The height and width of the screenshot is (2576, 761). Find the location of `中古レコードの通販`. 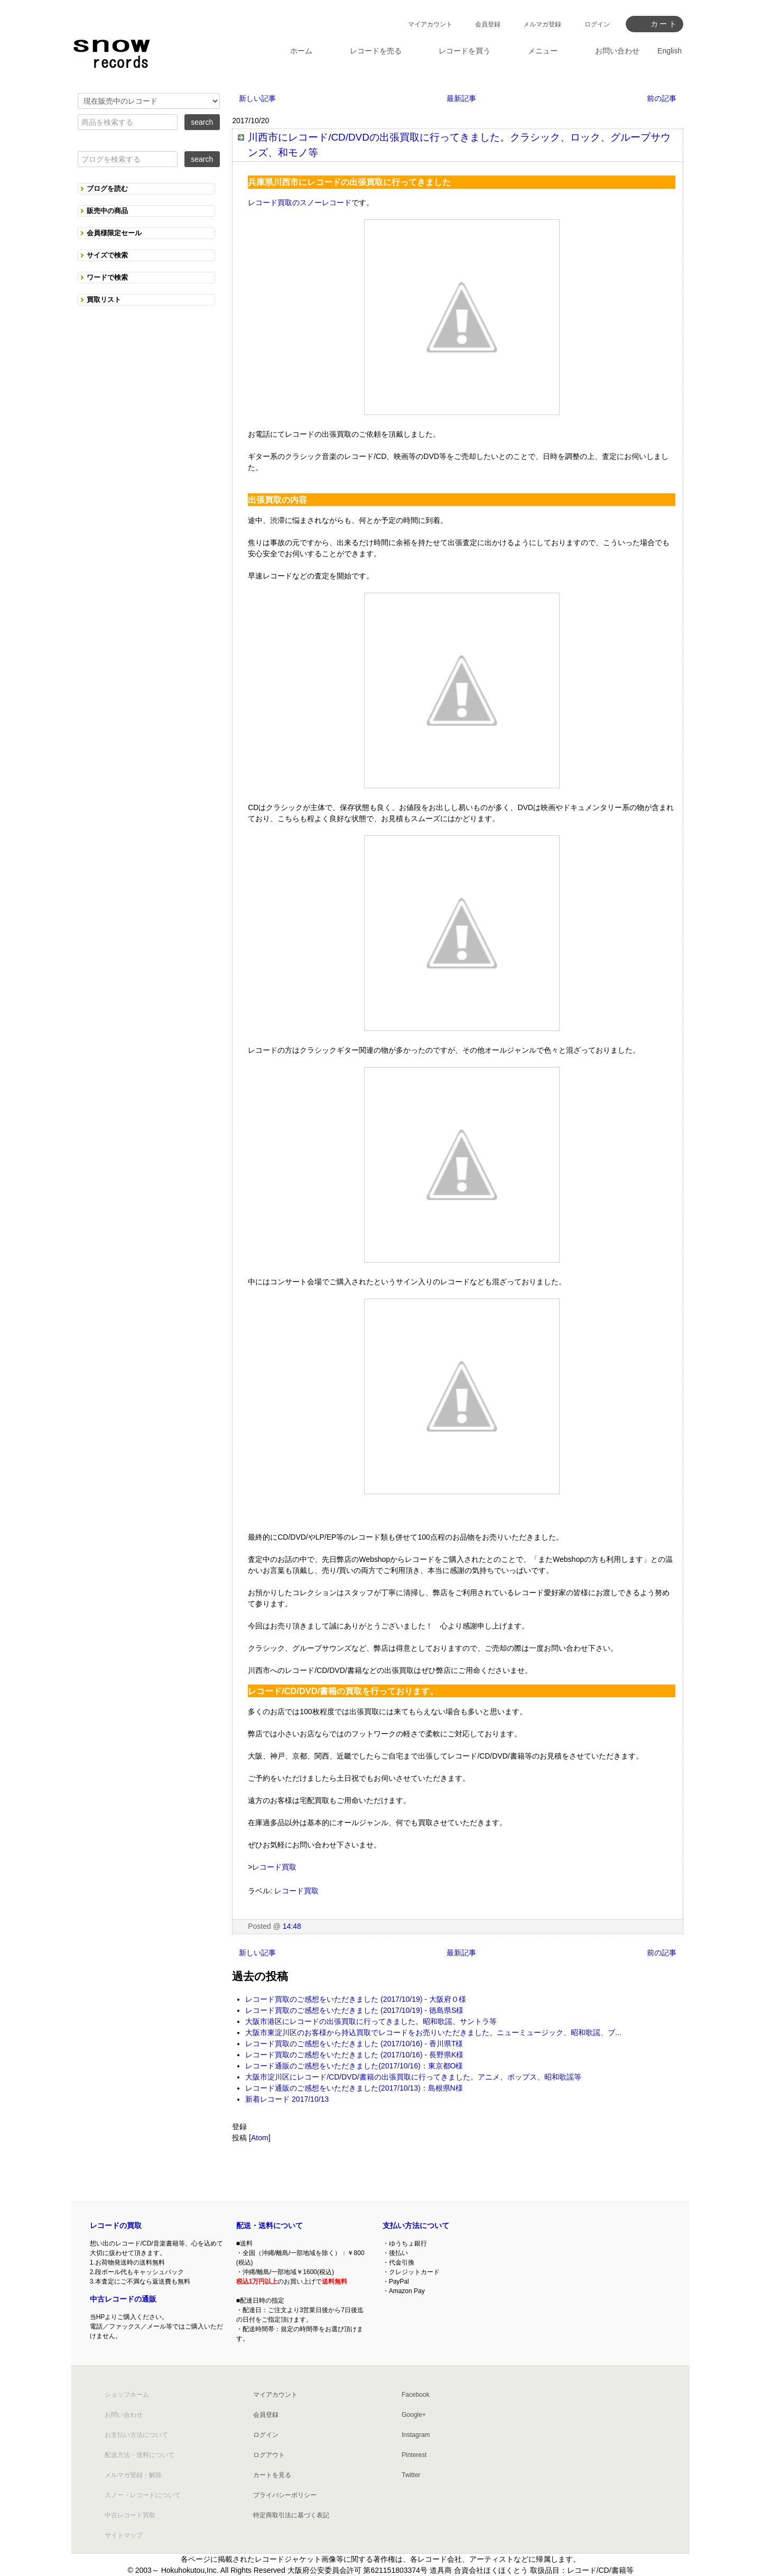

中古レコードの通販 is located at coordinates (123, 2299).